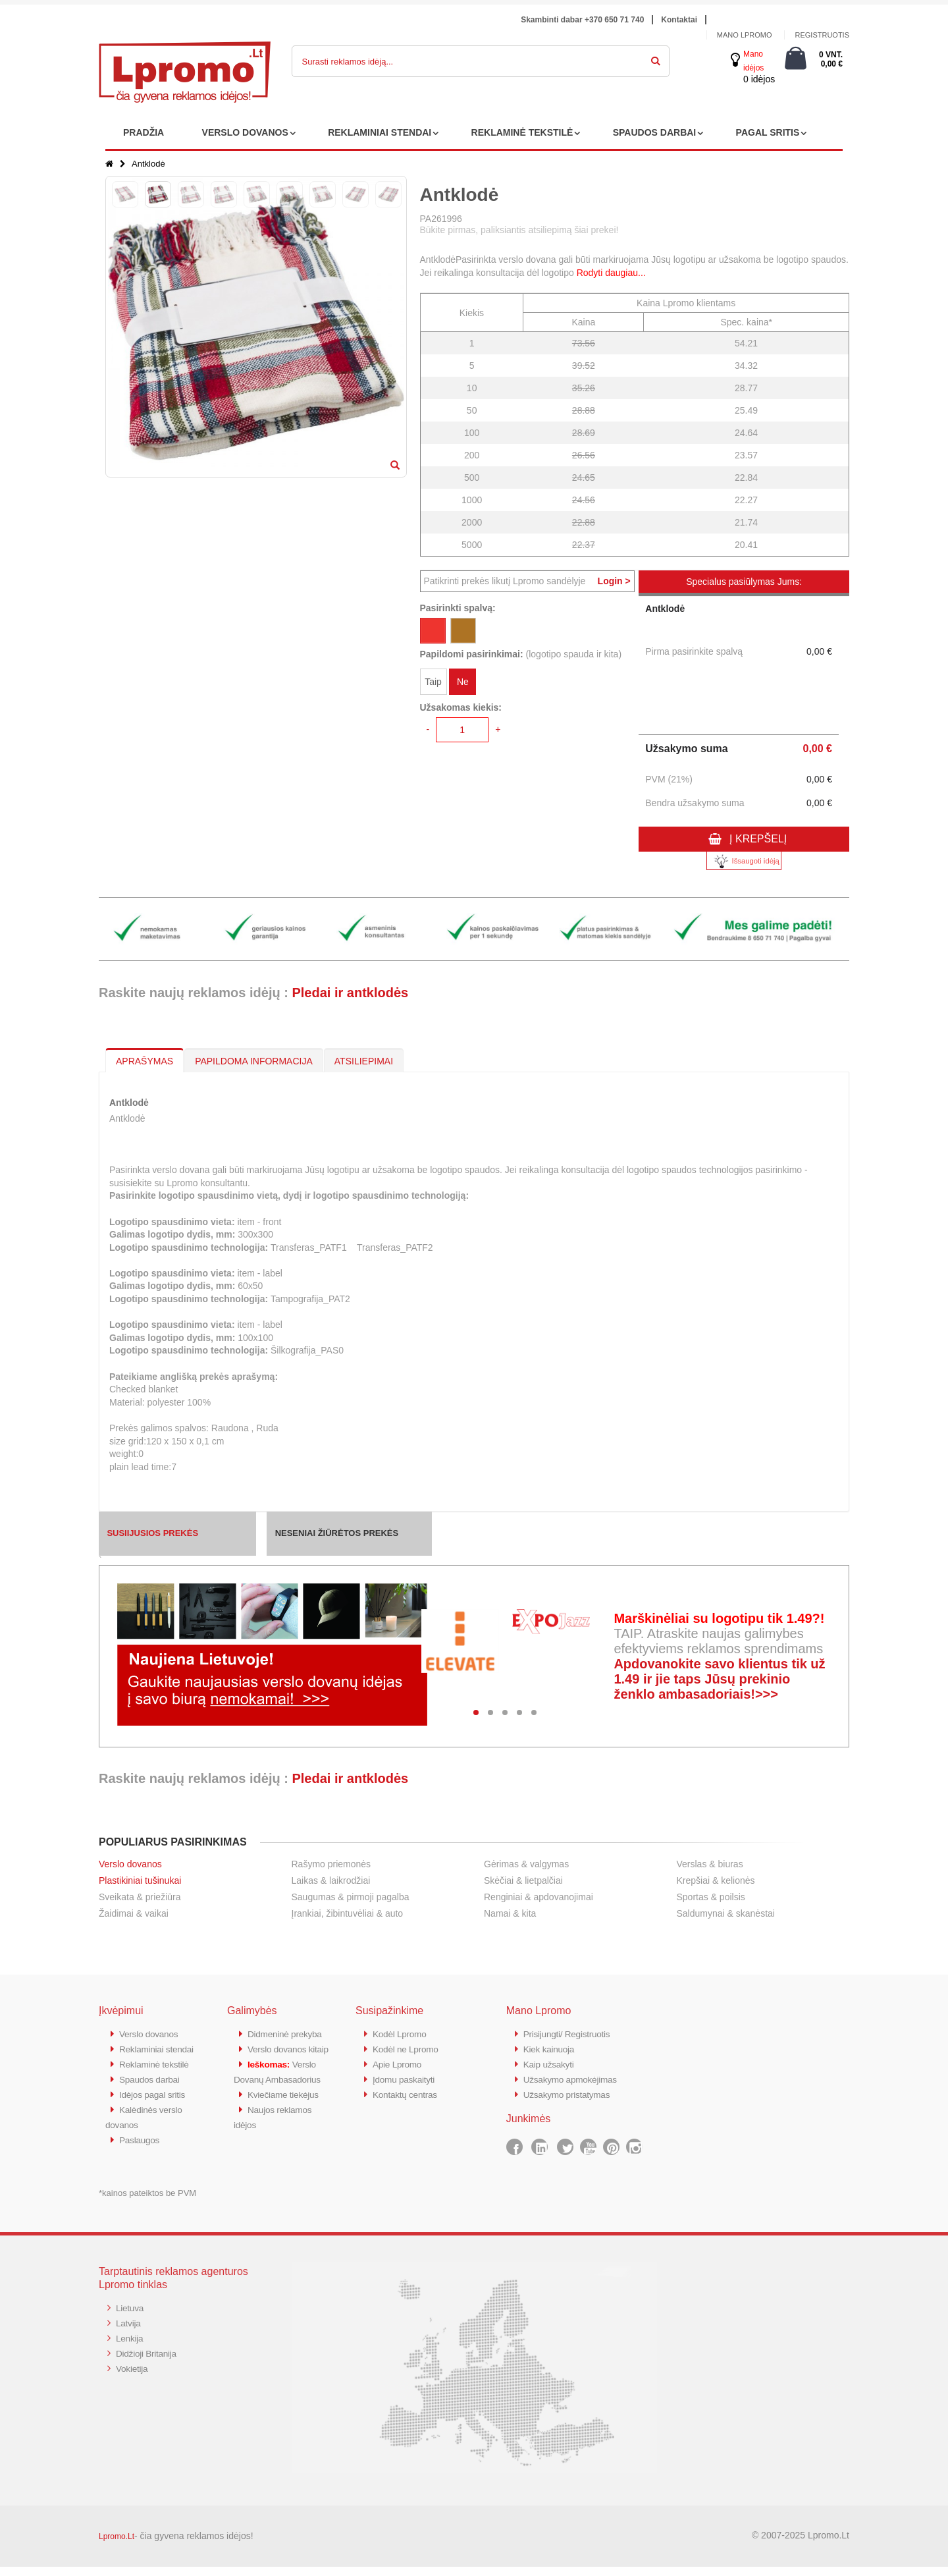  I want to click on Užsakymo apmokėjimas, so click(575, 2077).